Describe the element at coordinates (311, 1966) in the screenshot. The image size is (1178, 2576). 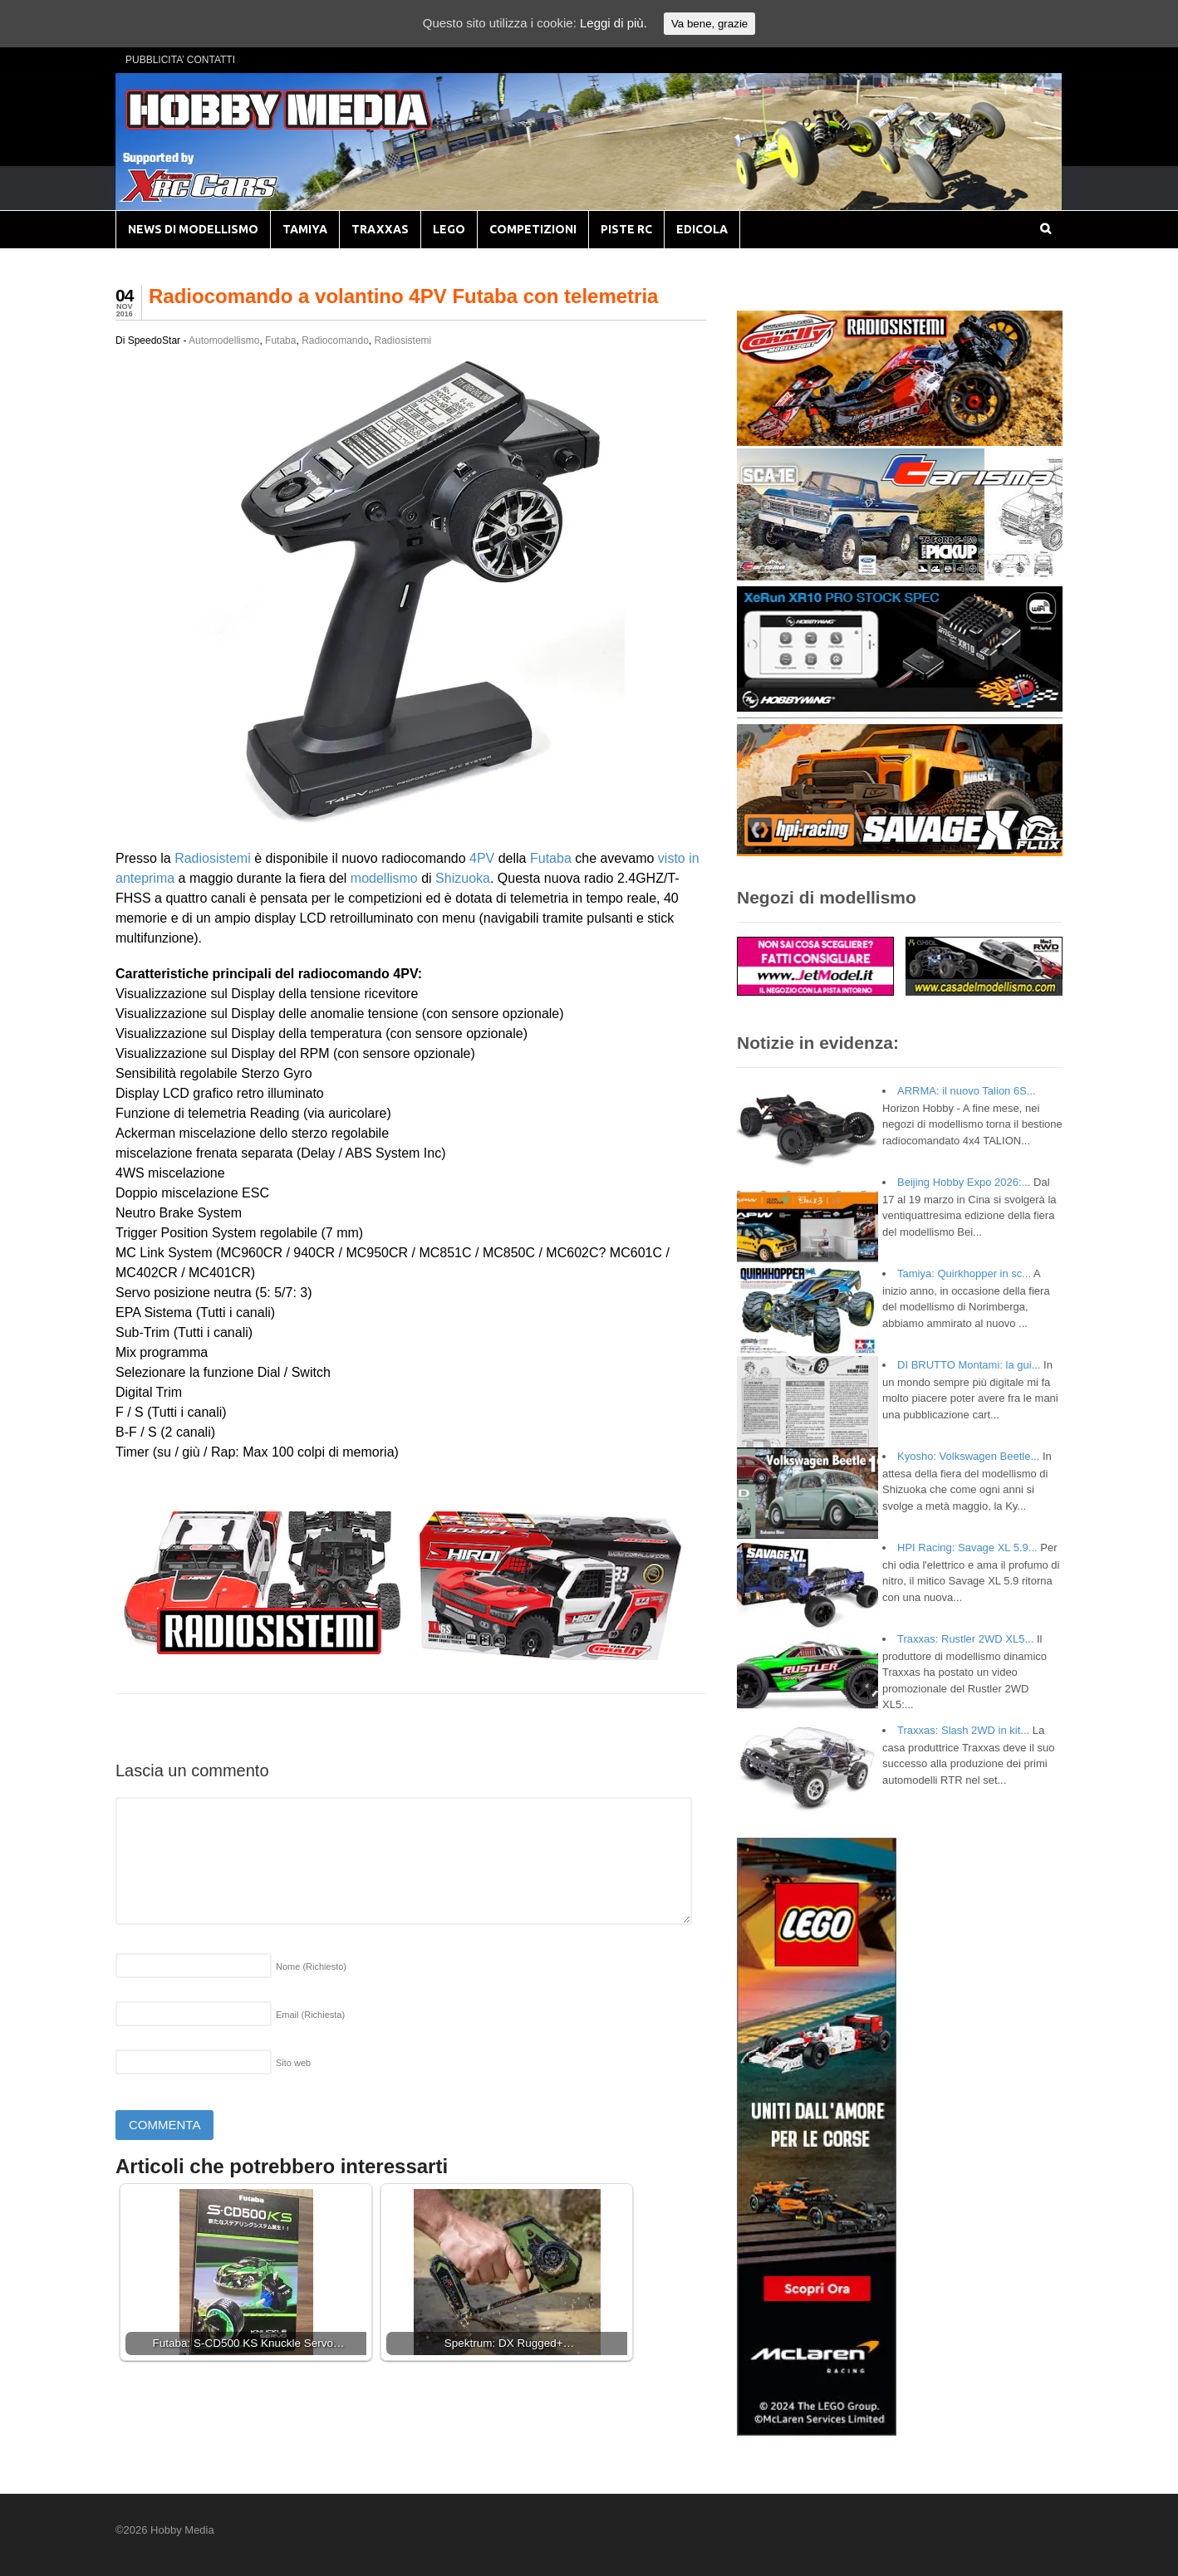
I see `Nome` at that location.